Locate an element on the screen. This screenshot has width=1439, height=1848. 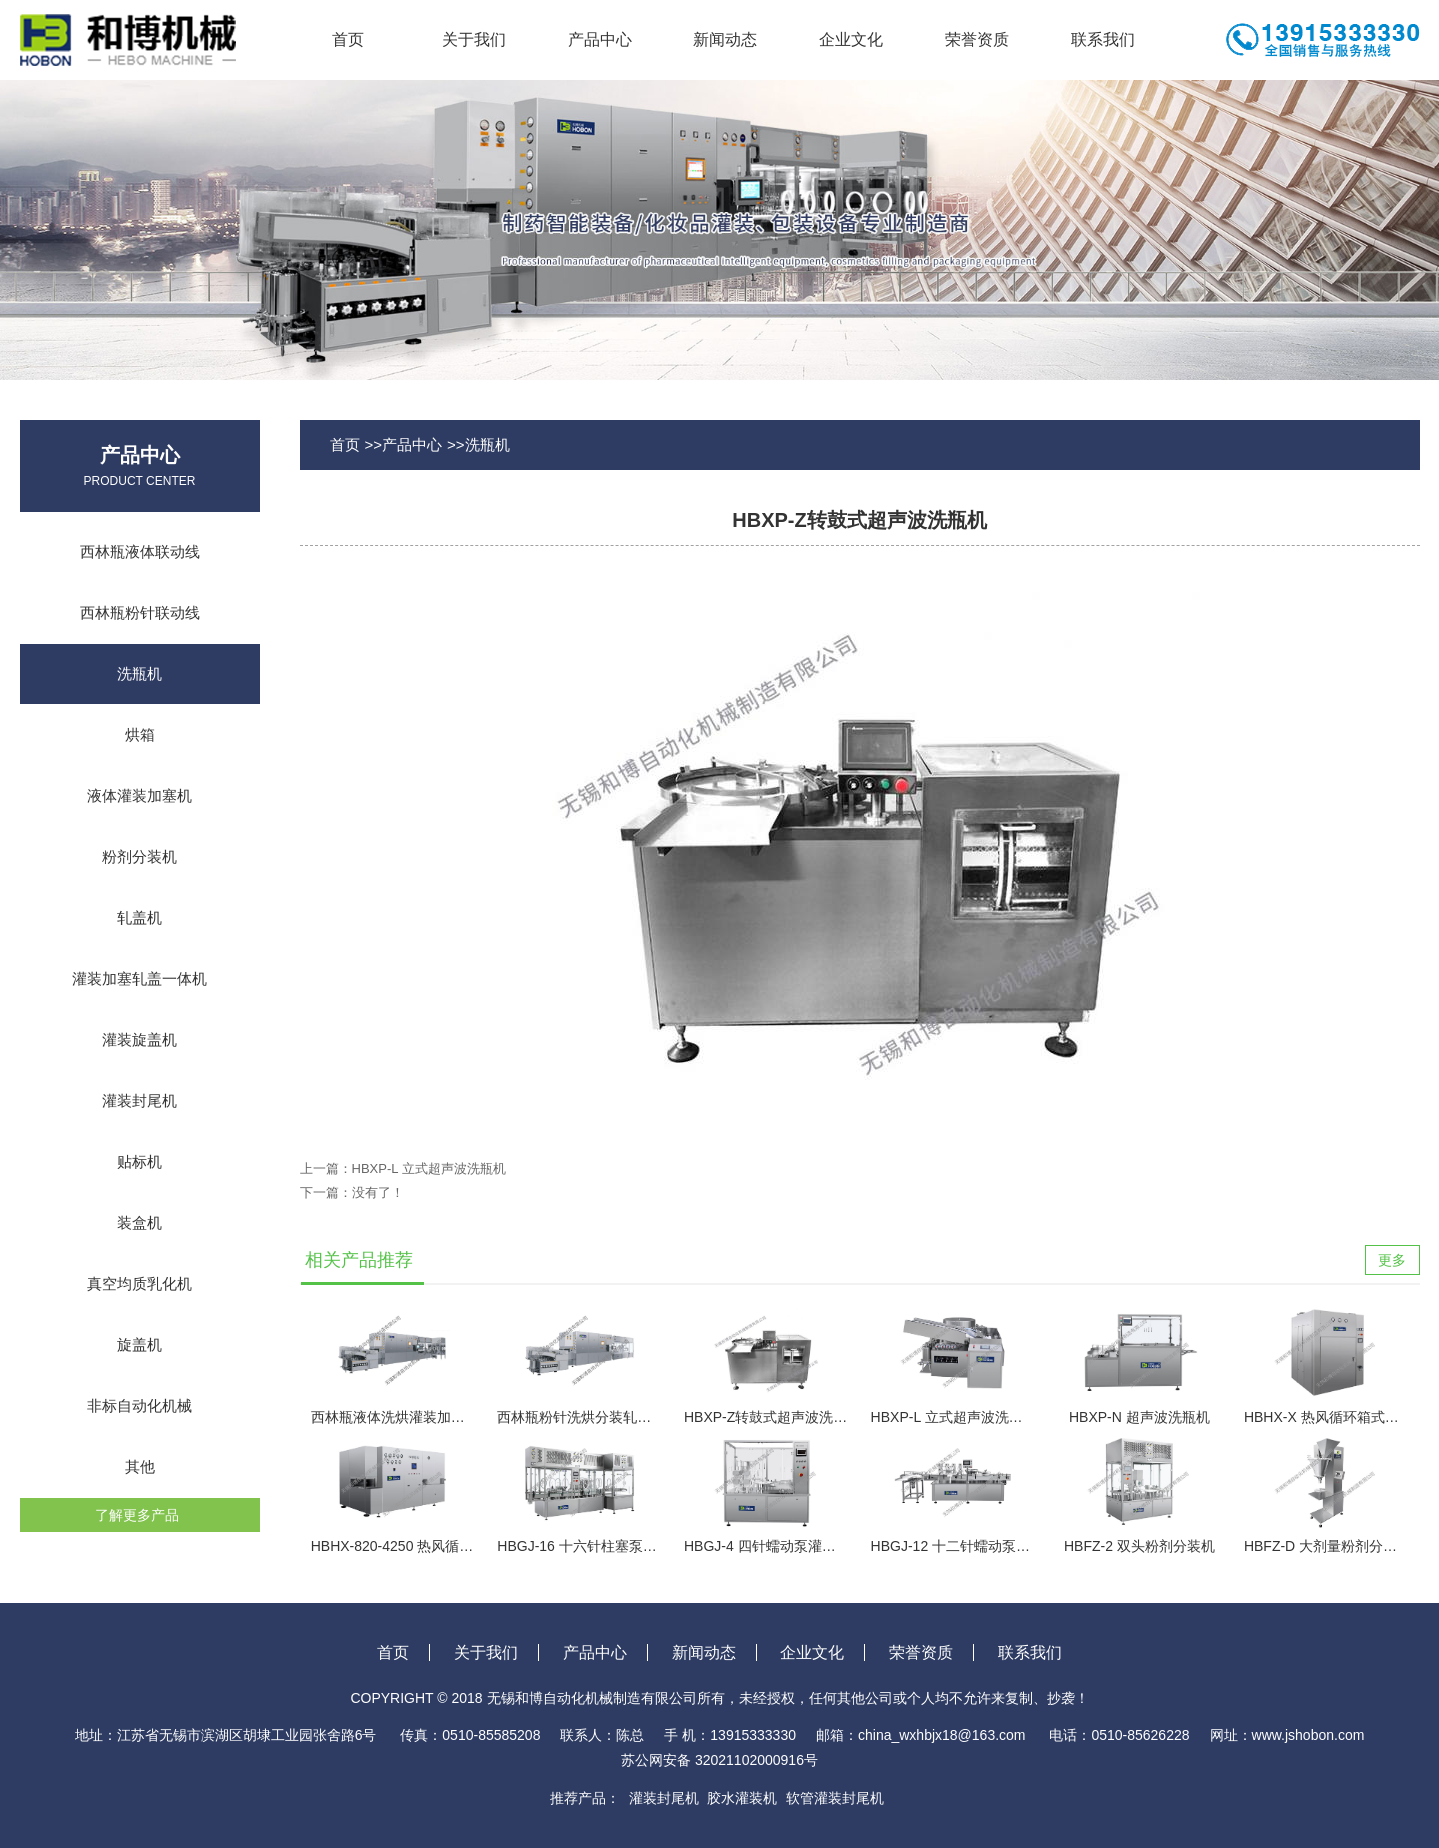
真空均质乳化机 is located at coordinates (139, 1283).